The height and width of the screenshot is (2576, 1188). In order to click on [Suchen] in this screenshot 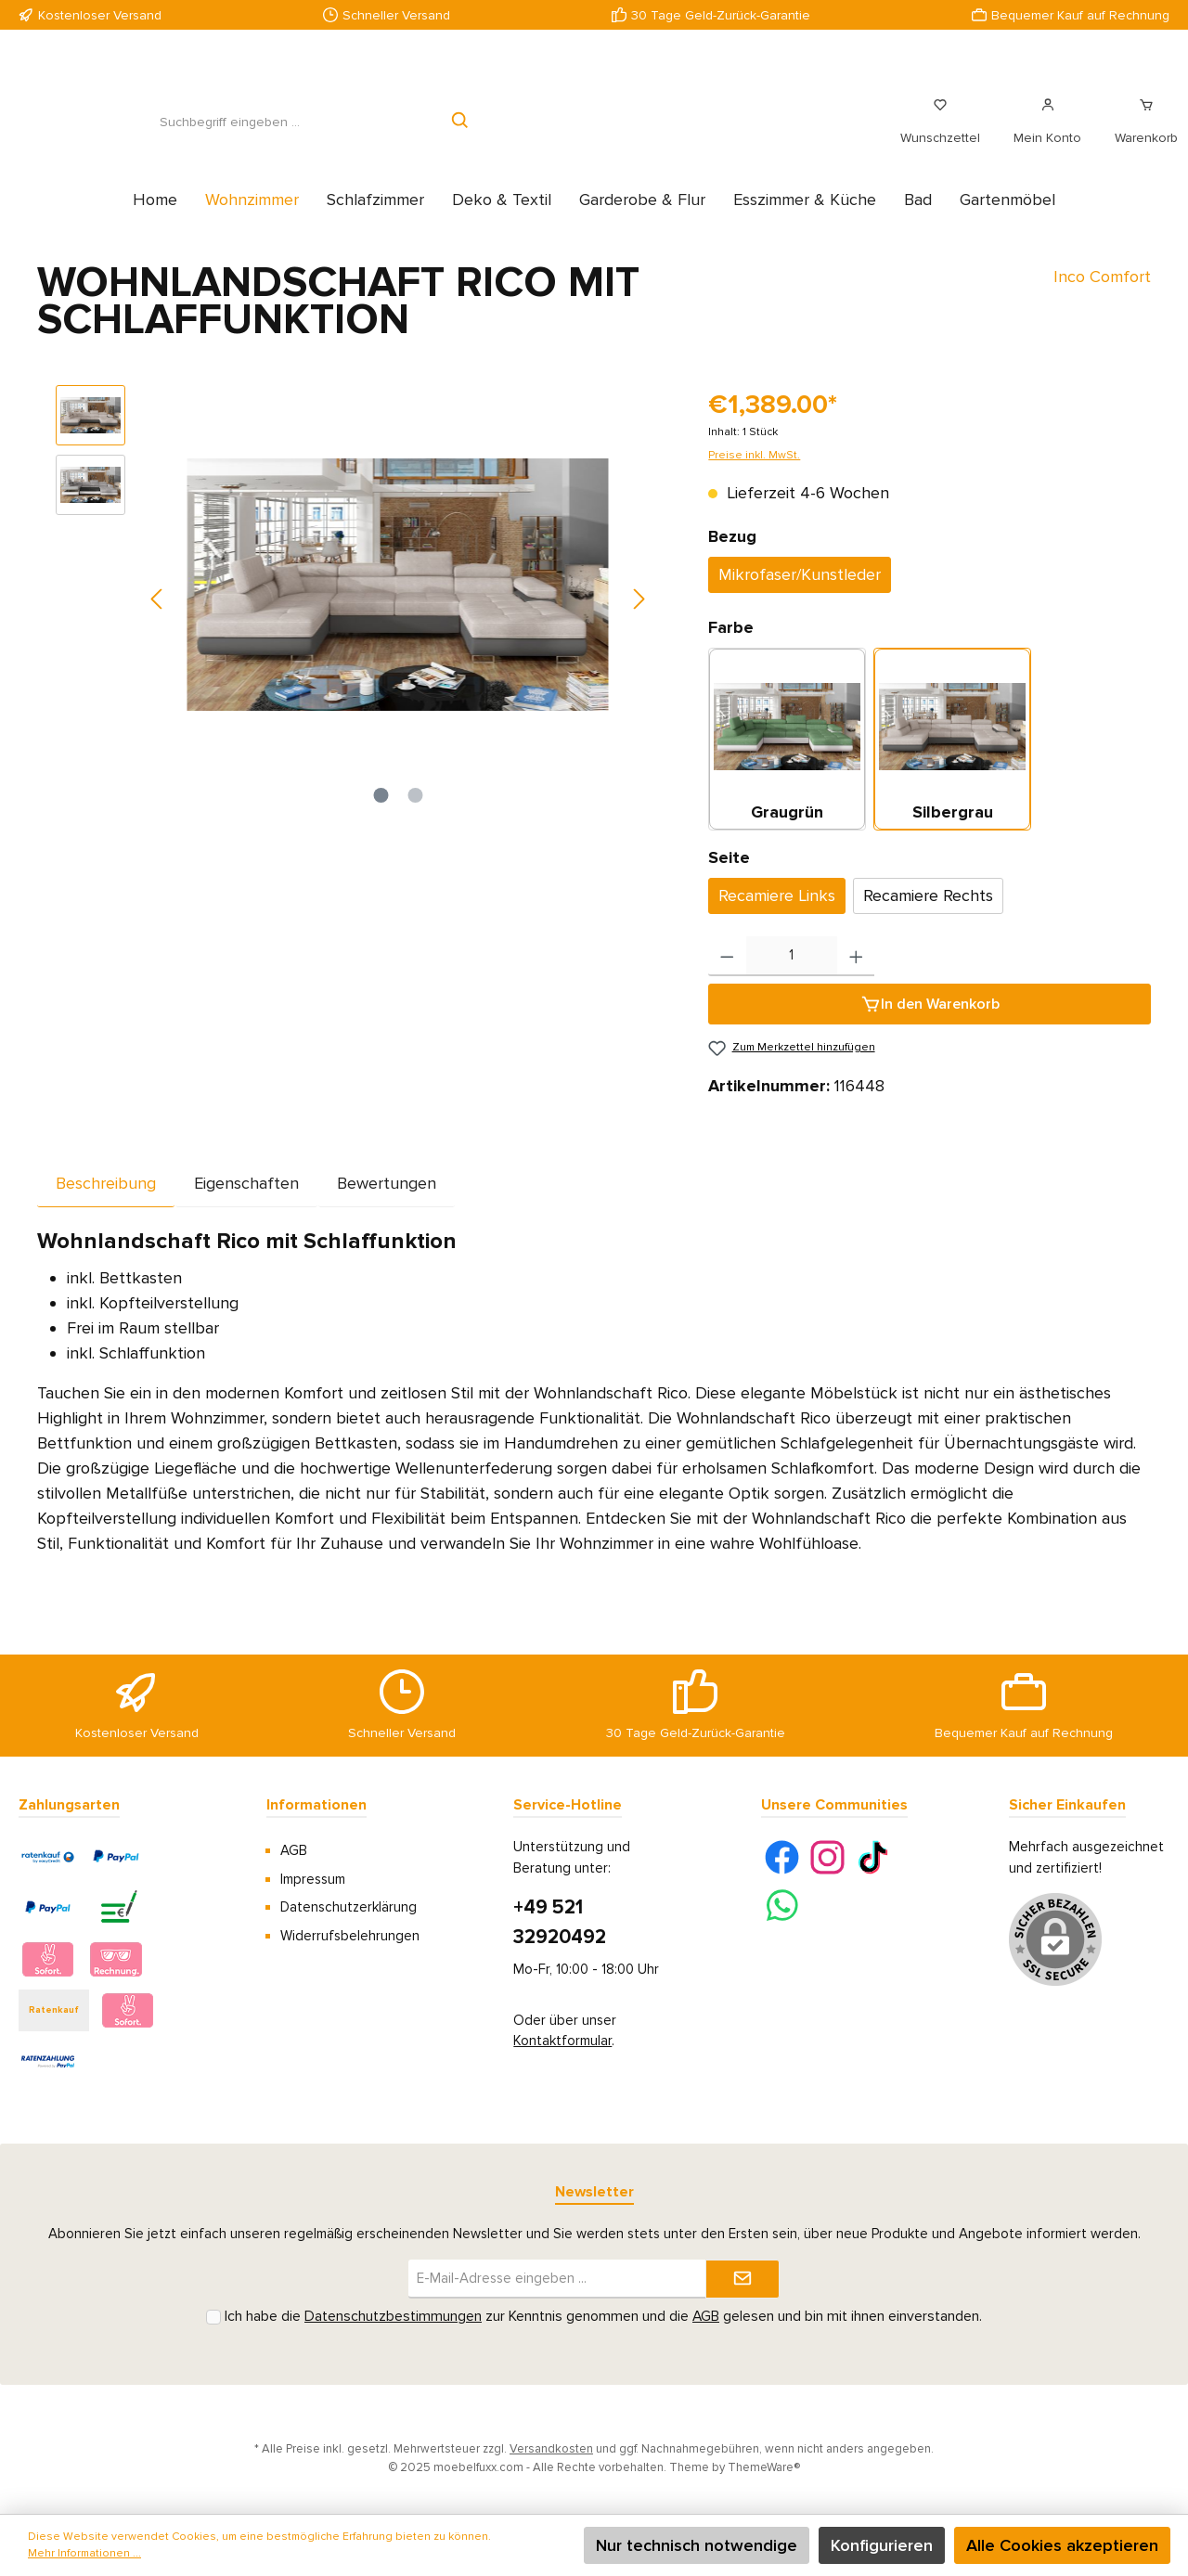, I will do `click(461, 132)`.